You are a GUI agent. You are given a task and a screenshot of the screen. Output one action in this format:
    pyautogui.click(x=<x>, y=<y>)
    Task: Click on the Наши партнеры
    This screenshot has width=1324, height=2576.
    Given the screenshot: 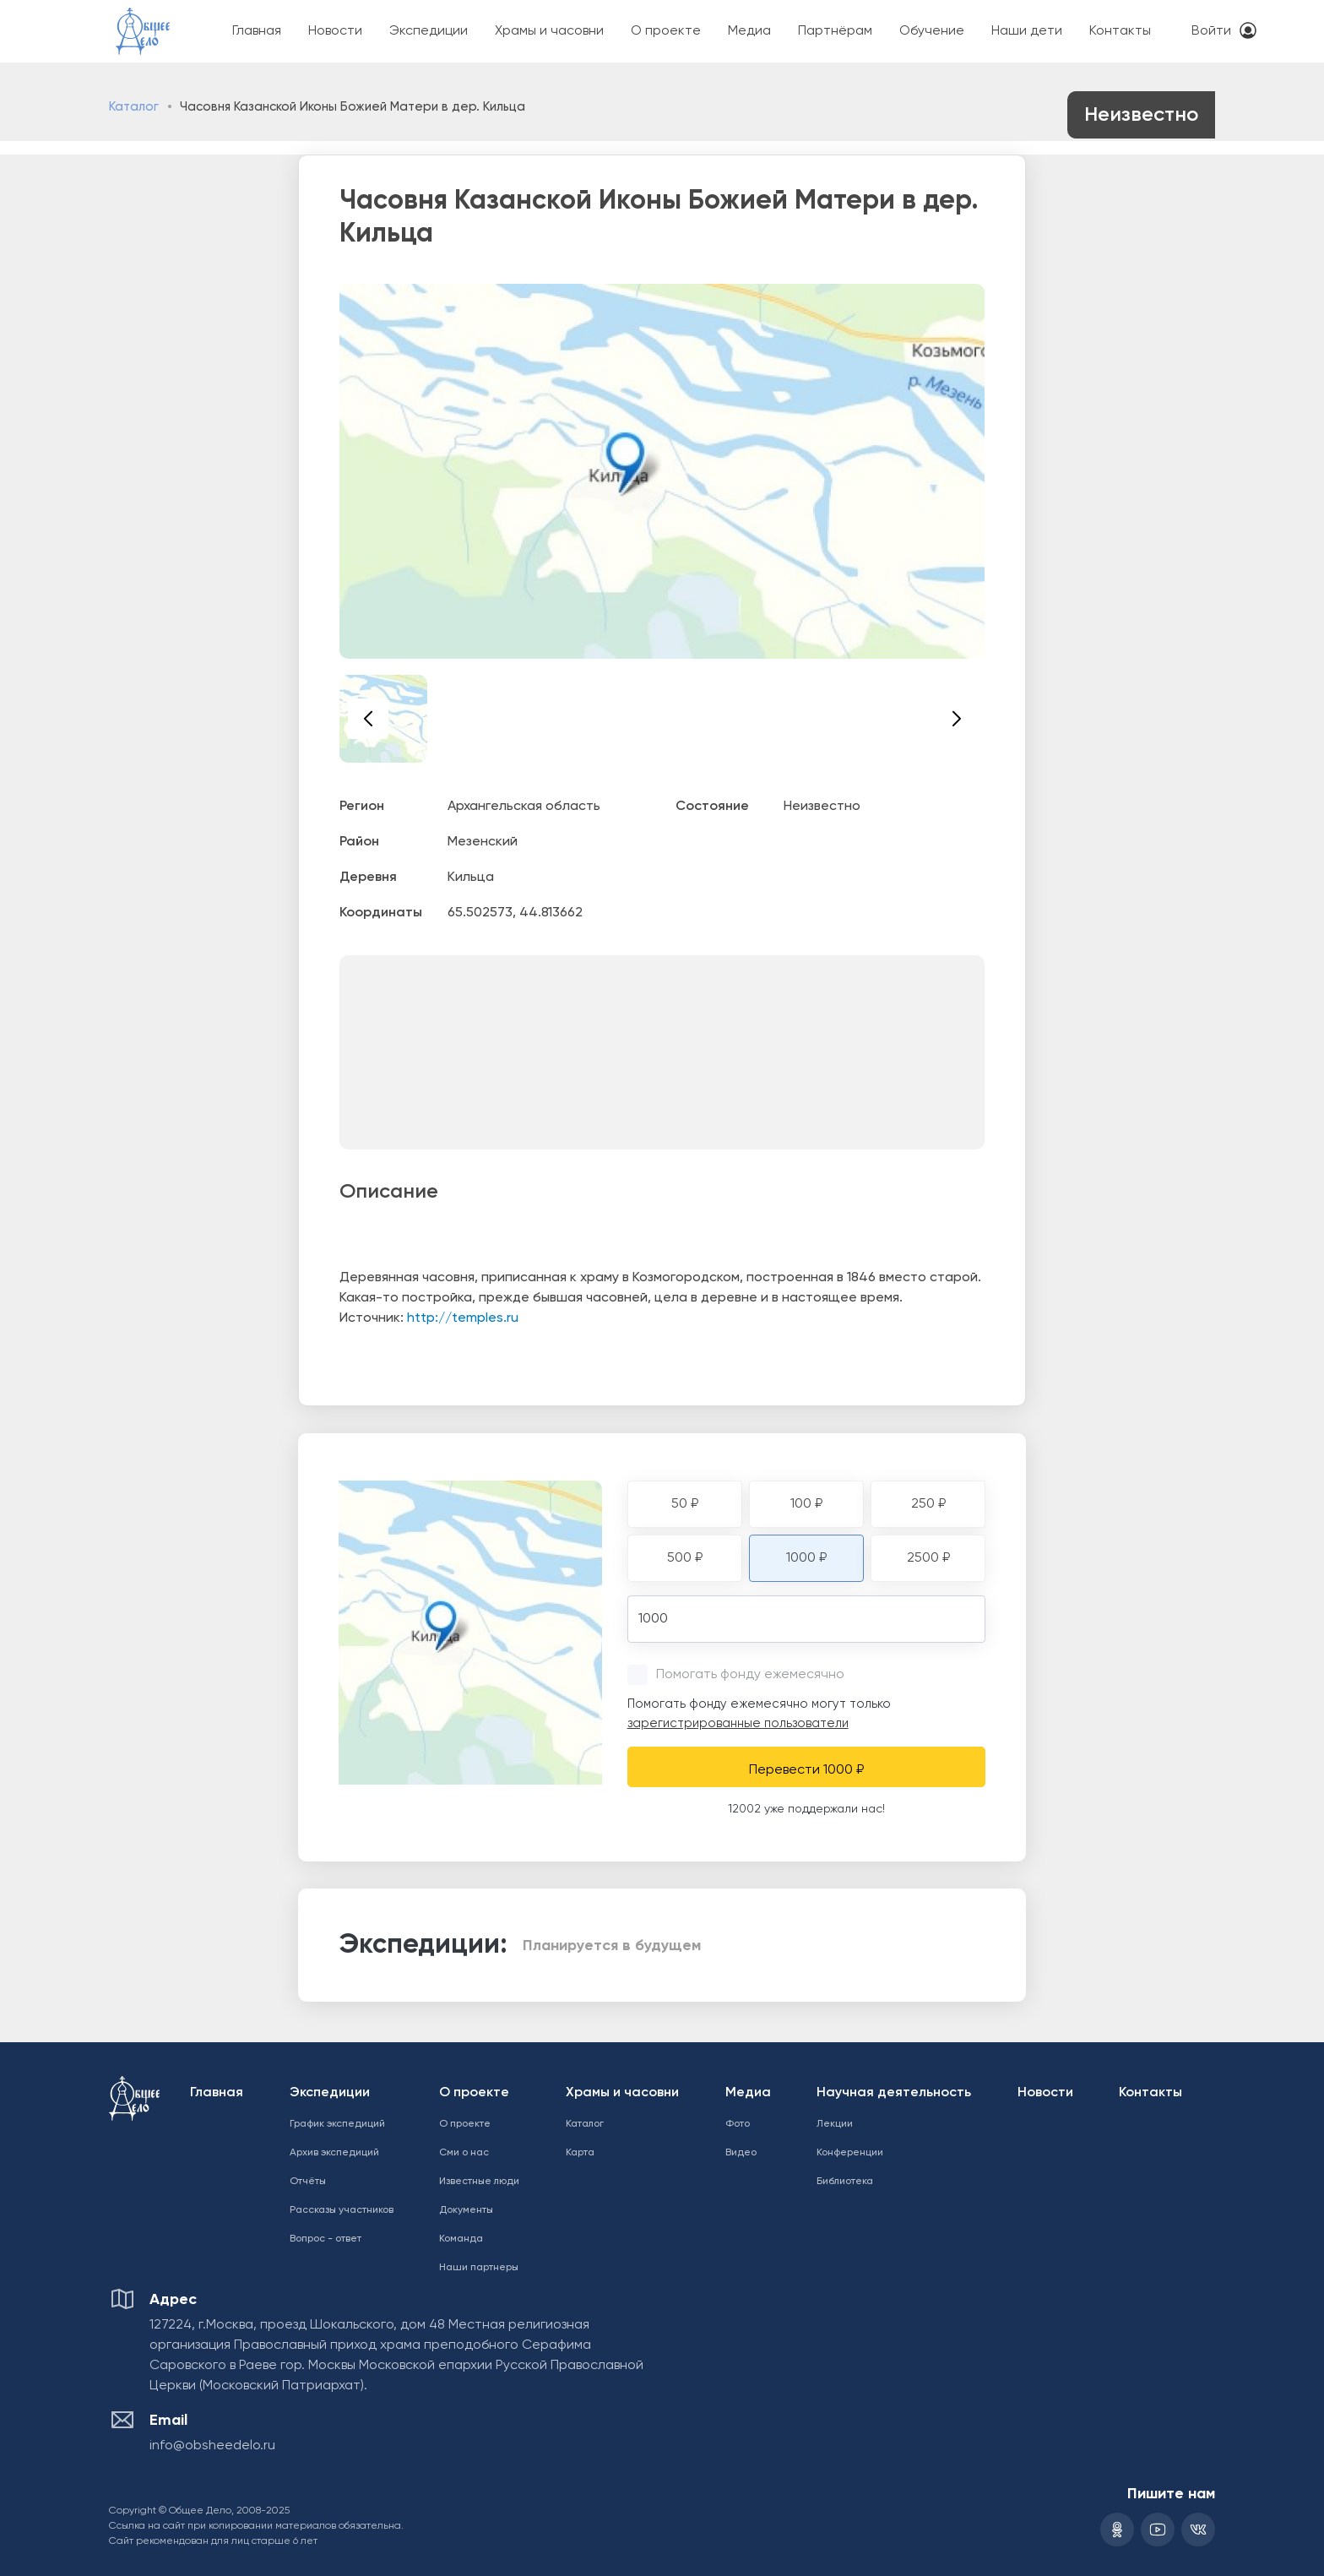 What is the action you would take?
    pyautogui.click(x=478, y=2268)
    